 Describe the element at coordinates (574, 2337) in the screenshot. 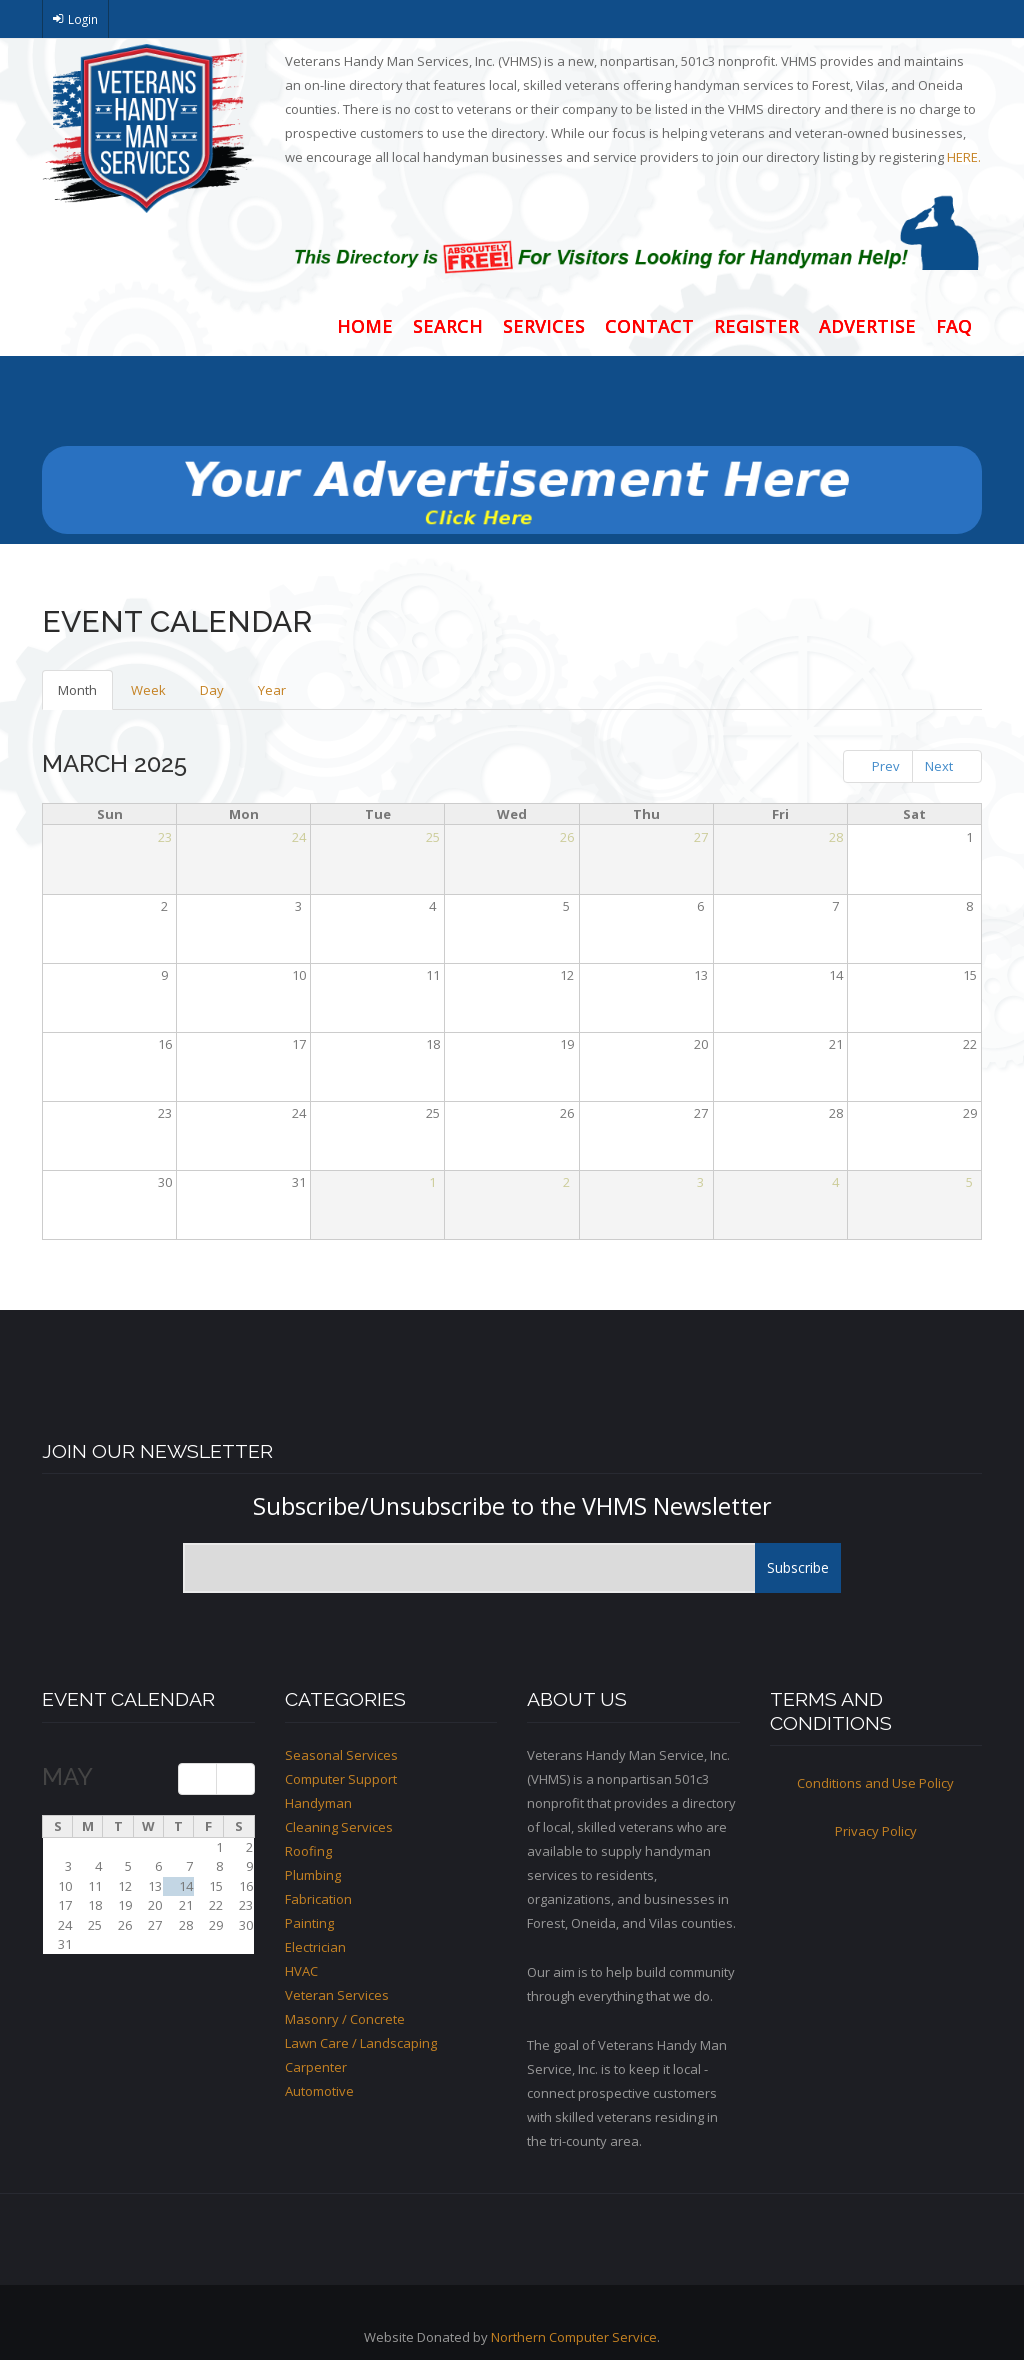

I see `Northern Computer Service` at that location.